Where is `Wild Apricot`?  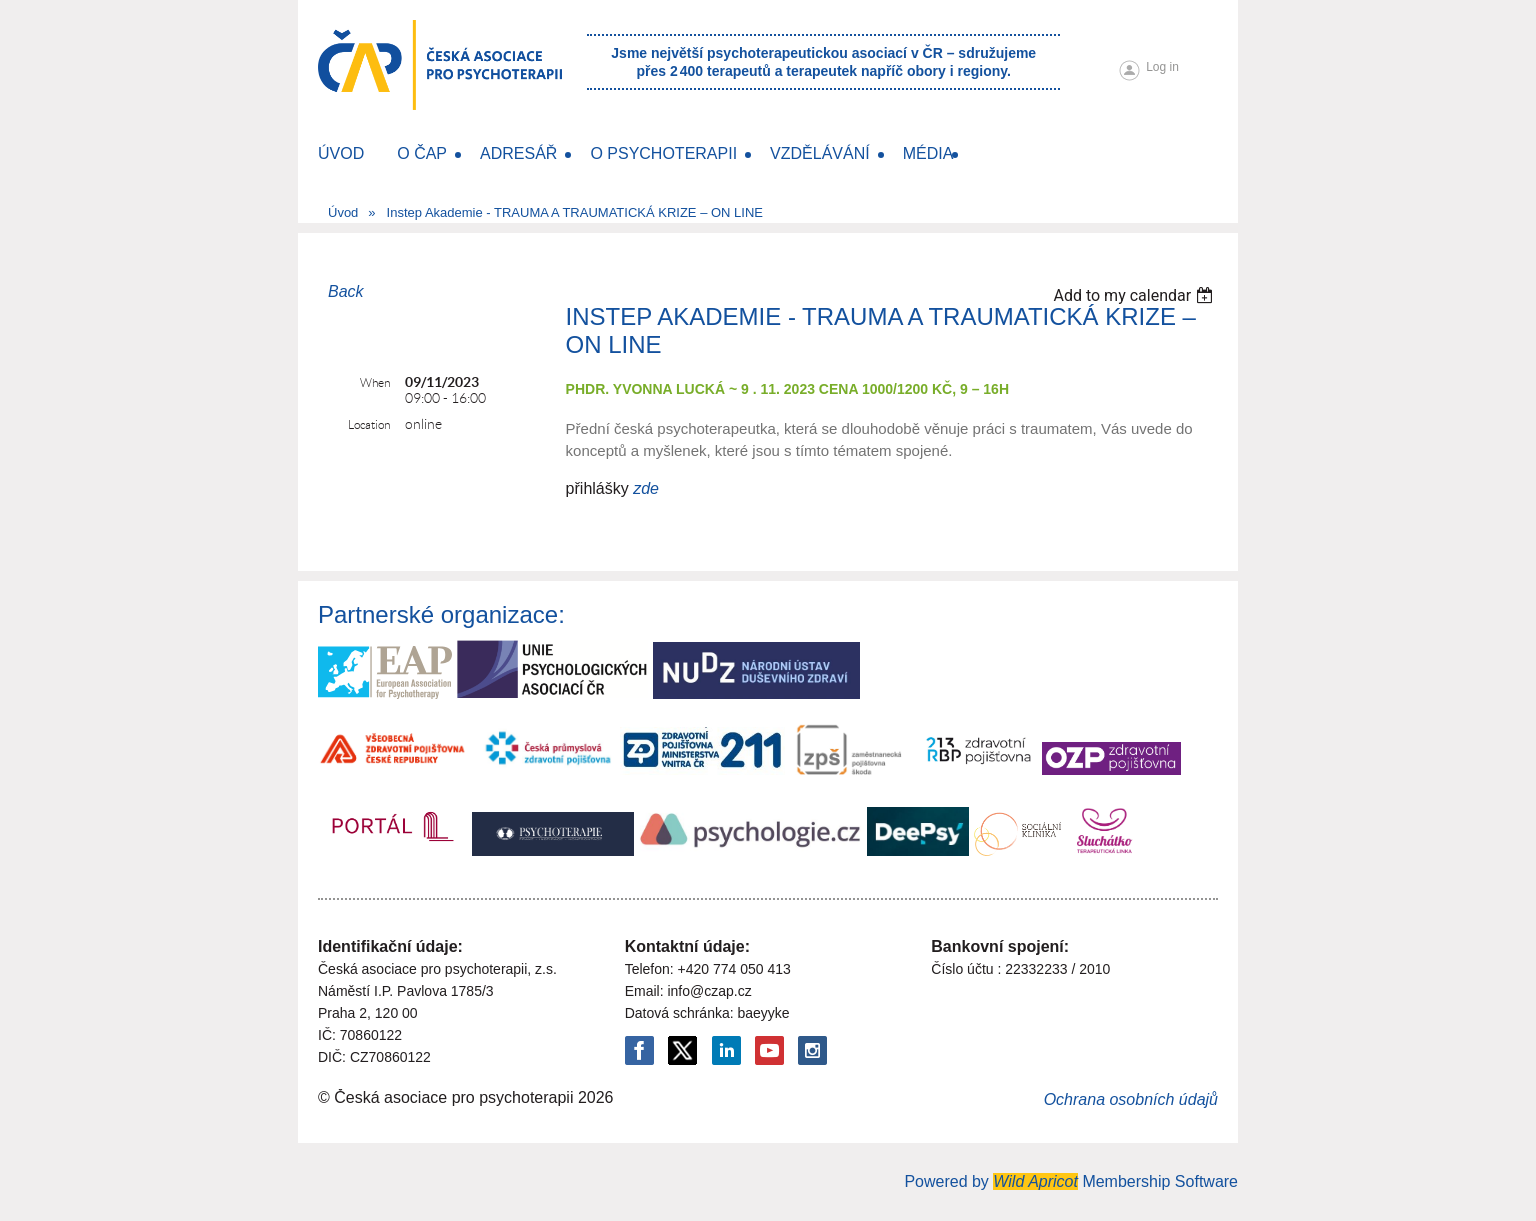
Wild Apricot is located at coordinates (1035, 1181).